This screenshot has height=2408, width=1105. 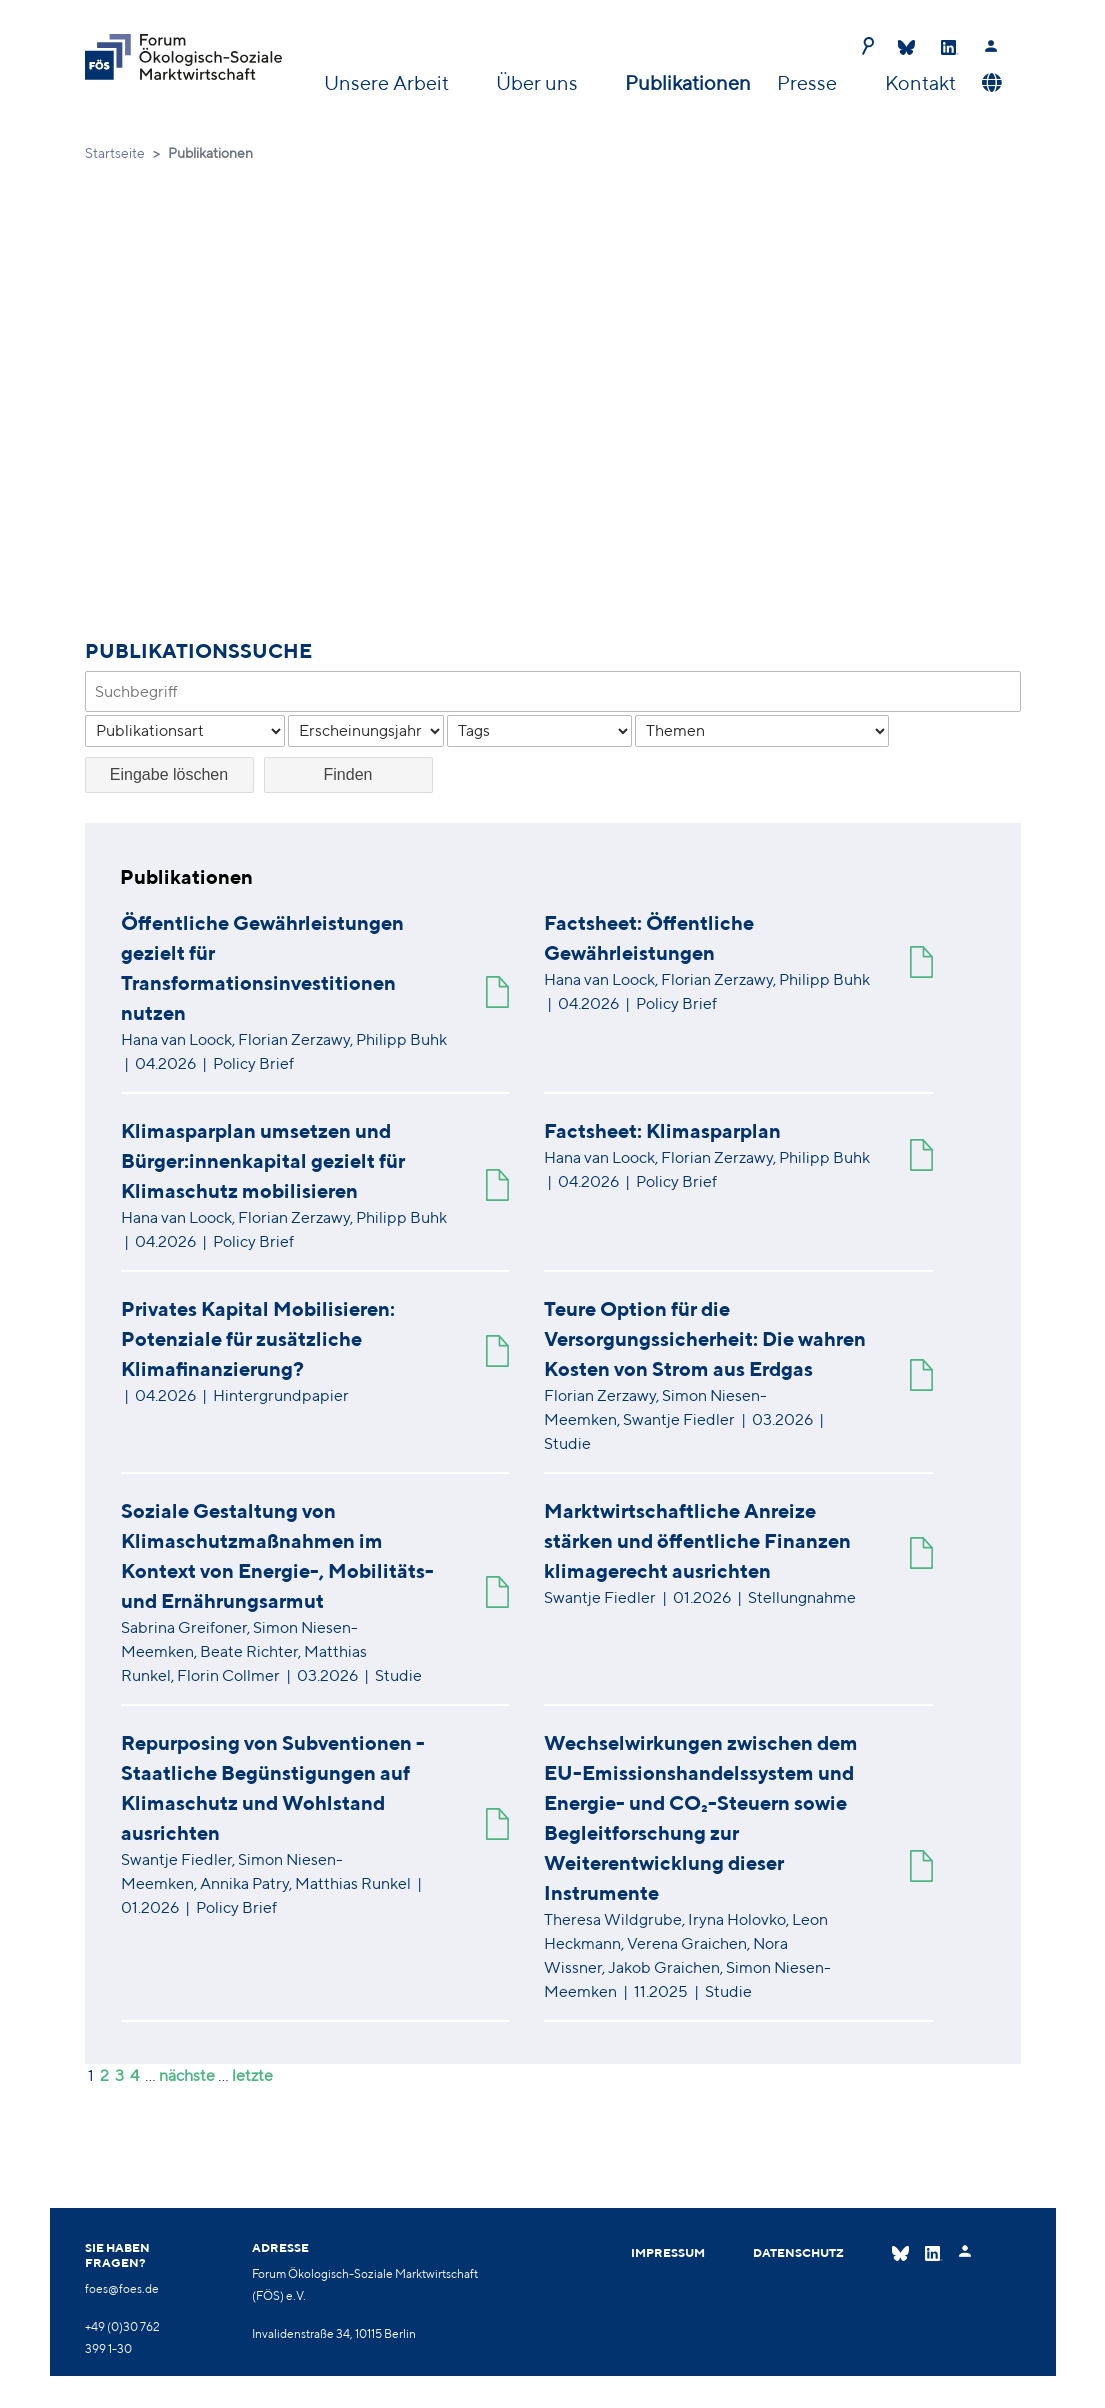 What do you see at coordinates (809, 82) in the screenshot?
I see `Presse [button]` at bounding box center [809, 82].